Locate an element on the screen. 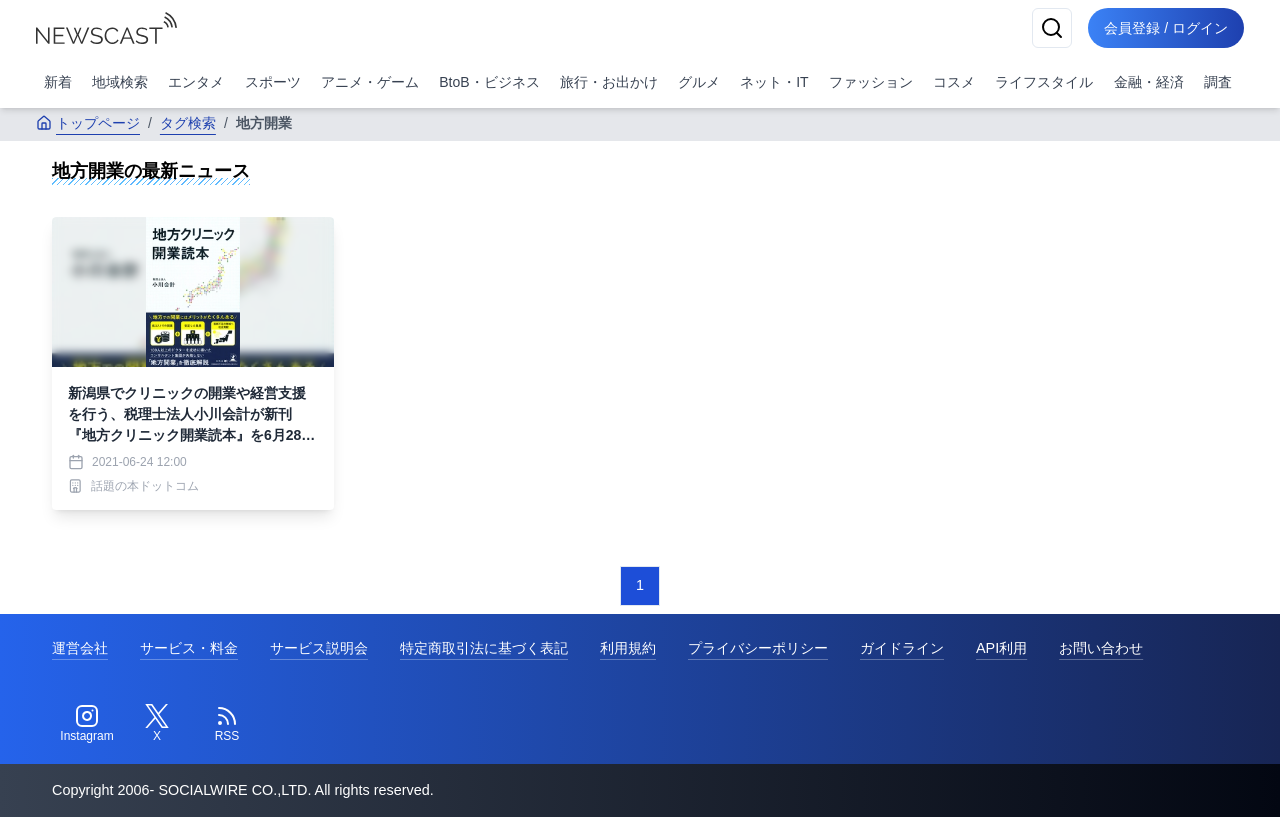 Image resolution: width=1280 pixels, height=817 pixels. タグ検索 is located at coordinates (188, 123).